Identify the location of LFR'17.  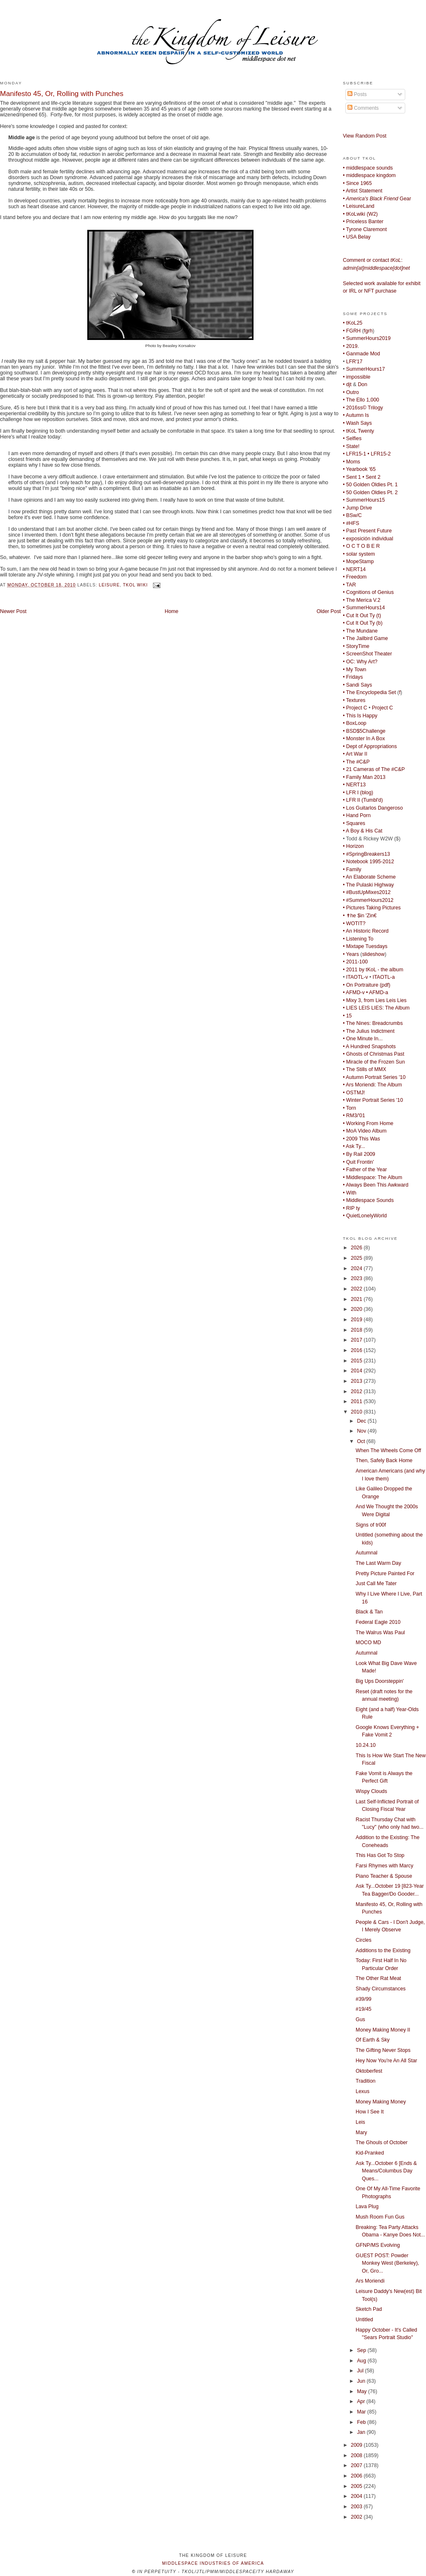
(354, 361).